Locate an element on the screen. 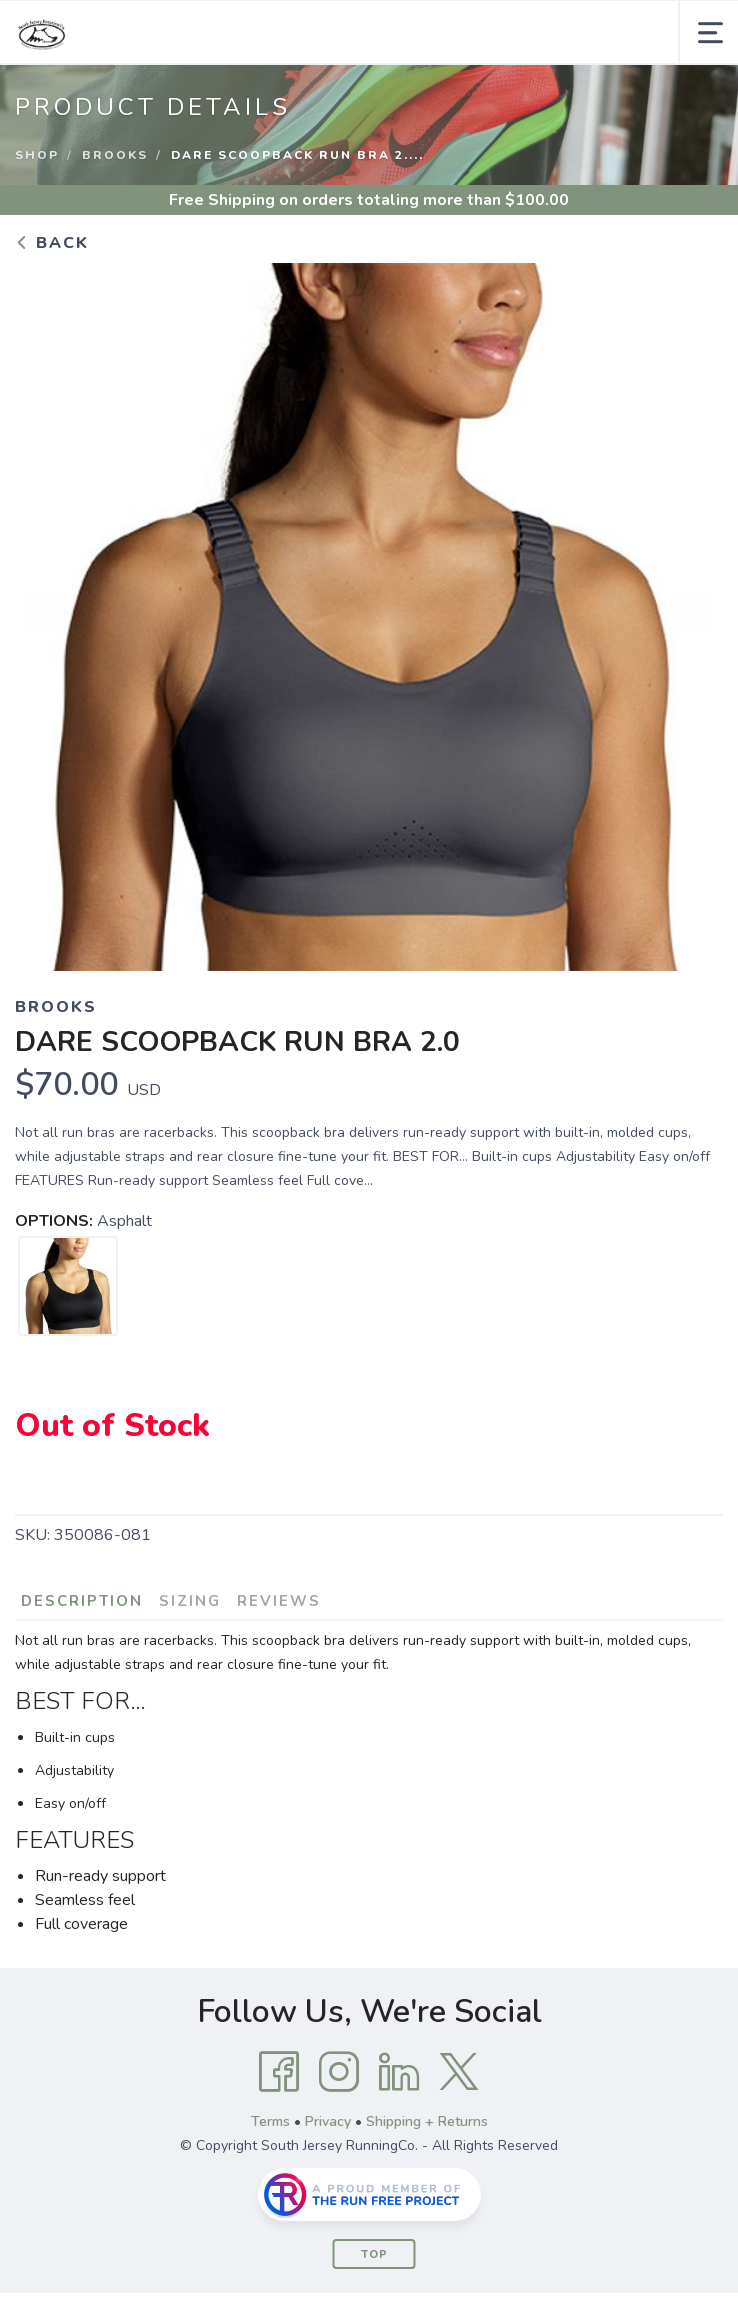 The width and height of the screenshot is (738, 2301). Shipping + Returns is located at coordinates (427, 2121).